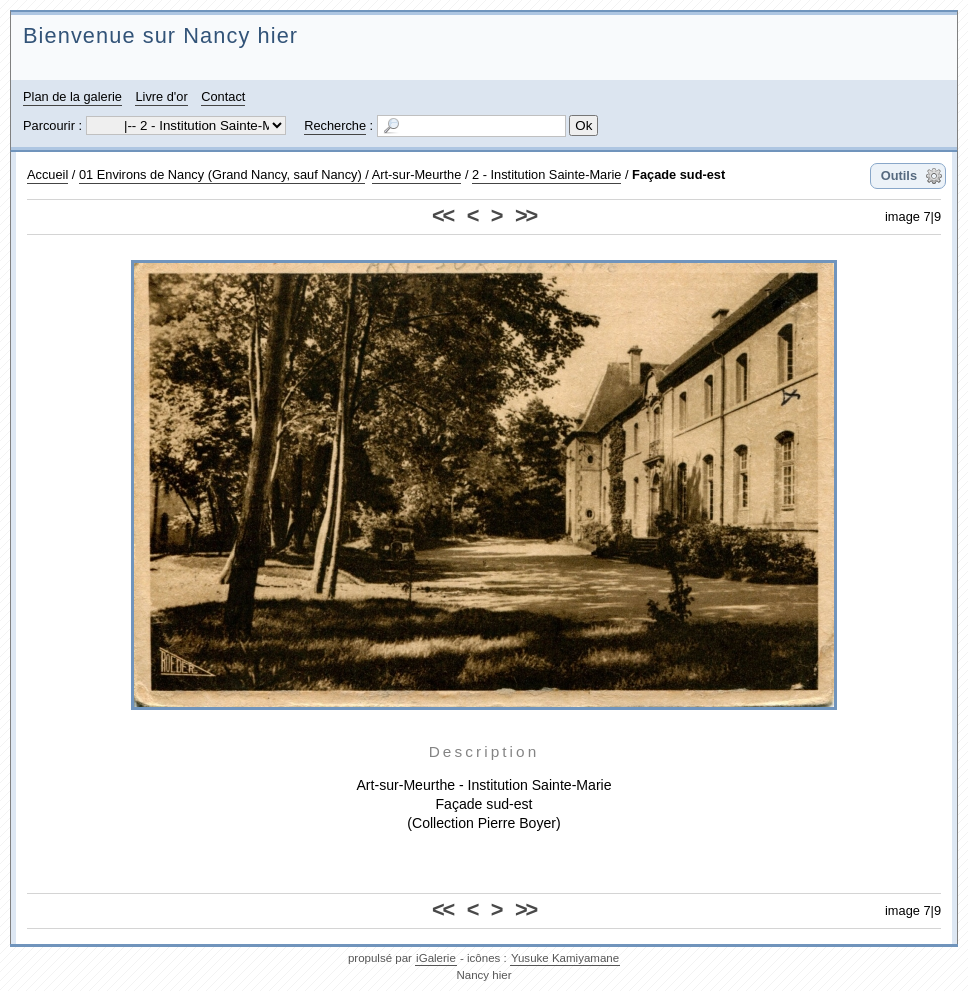 The height and width of the screenshot is (991, 968). Describe the element at coordinates (442, 215) in the screenshot. I see `<<` at that location.